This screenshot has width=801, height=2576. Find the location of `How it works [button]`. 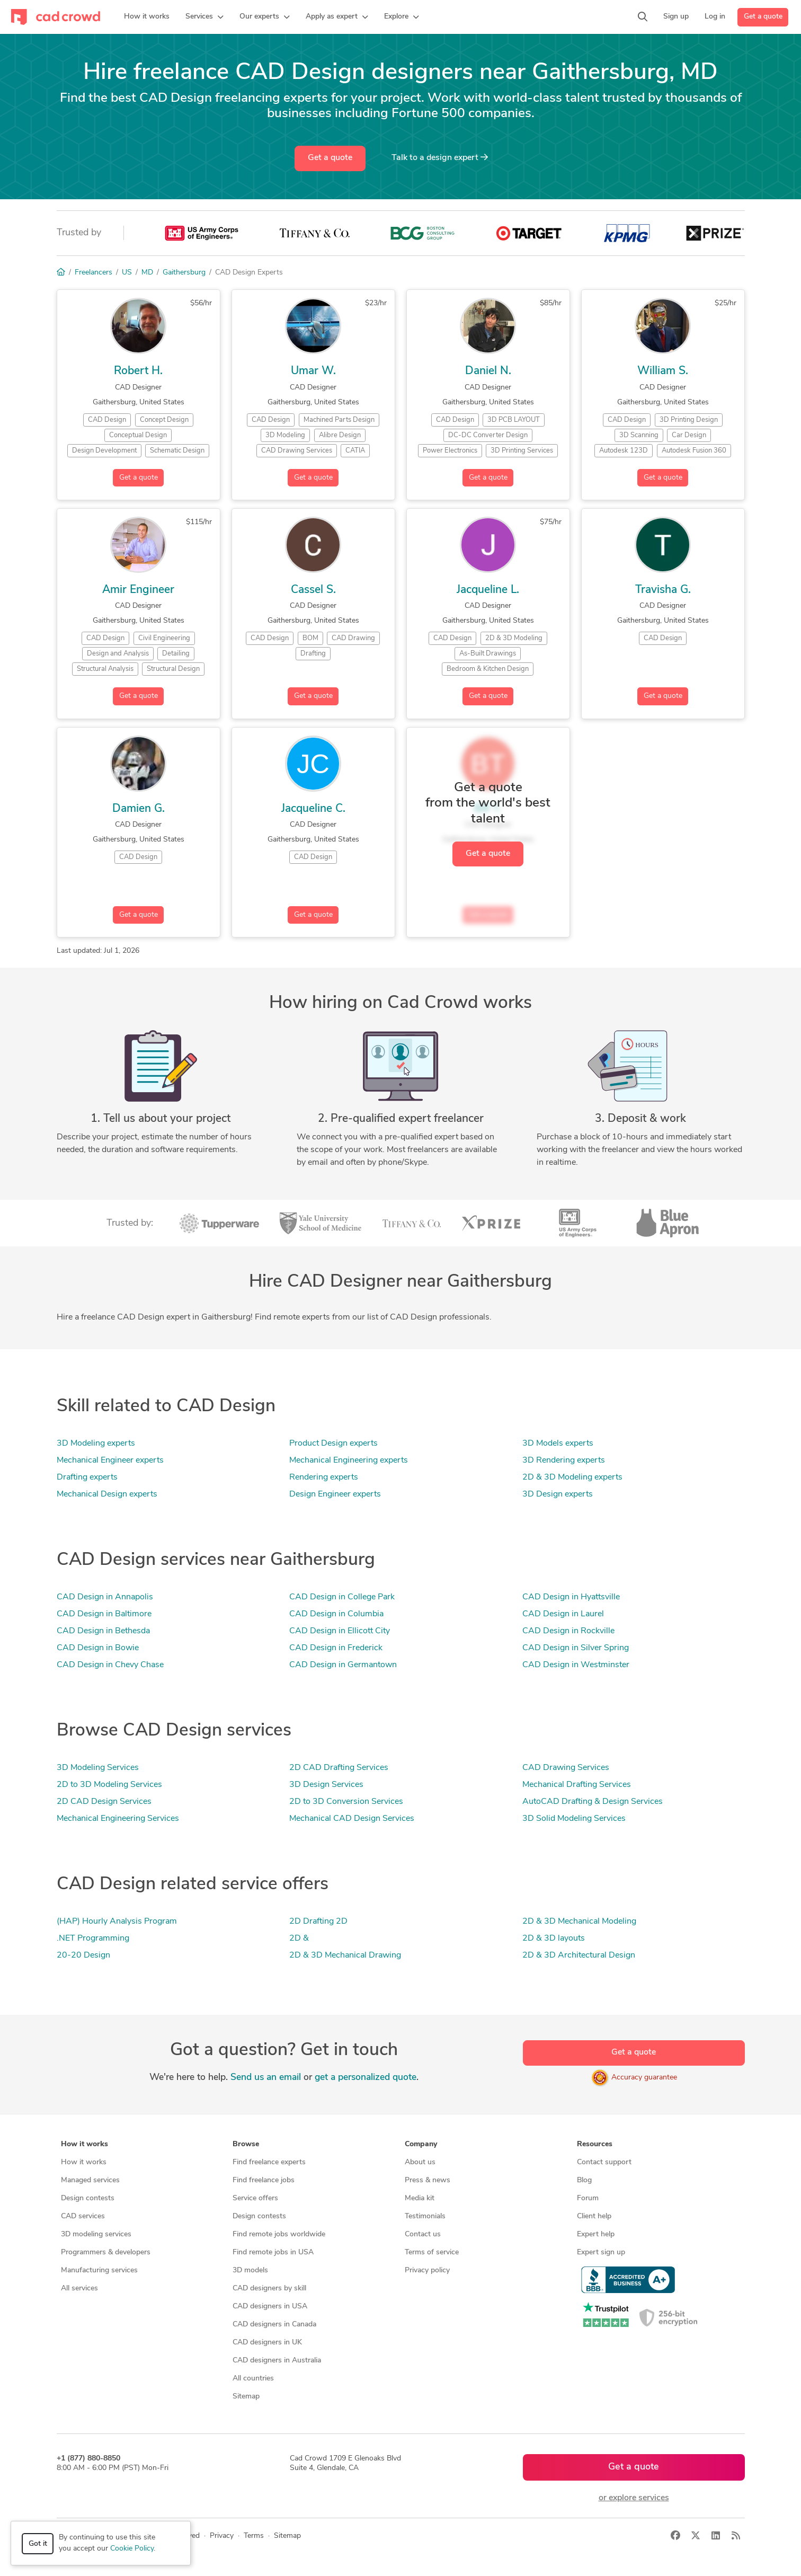

How it works [button] is located at coordinates (84, 2144).